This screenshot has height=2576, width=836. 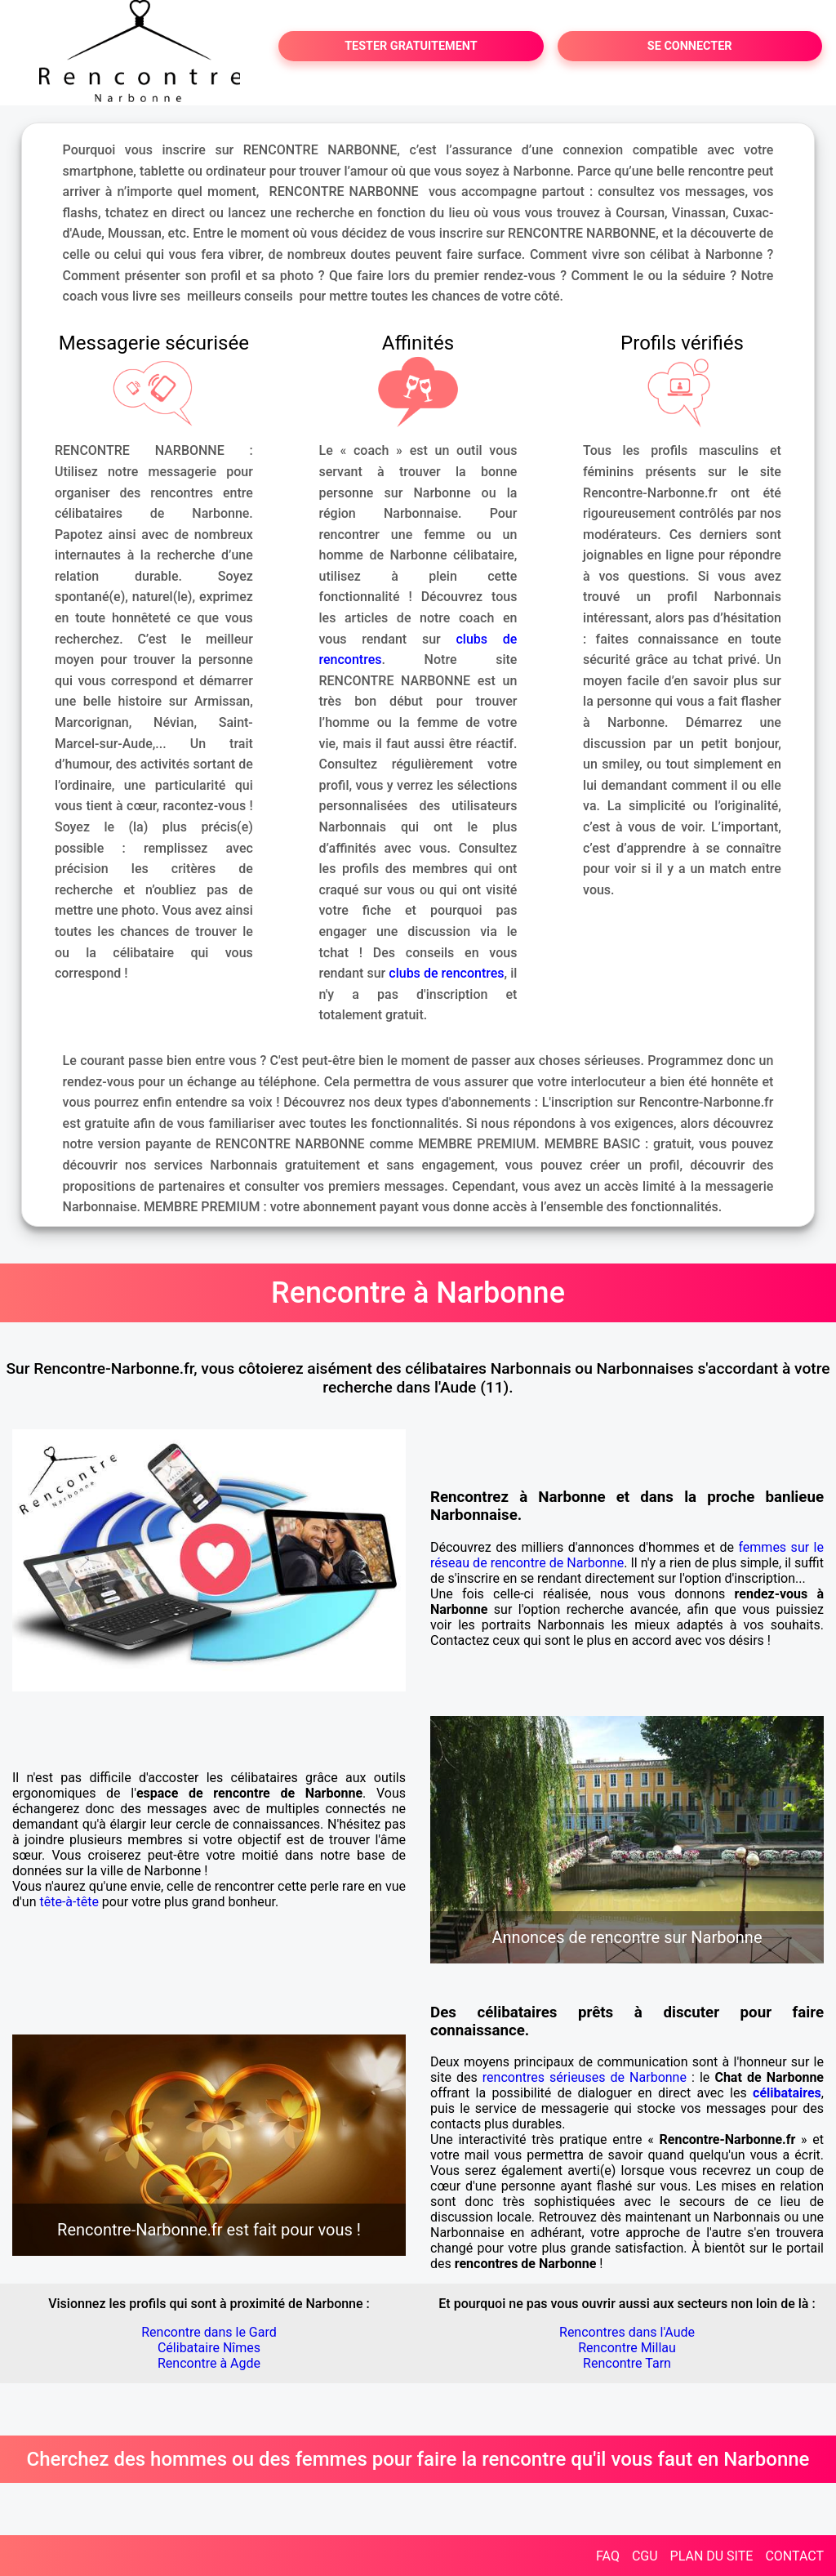 I want to click on Rencontre à Agde, so click(x=209, y=2363).